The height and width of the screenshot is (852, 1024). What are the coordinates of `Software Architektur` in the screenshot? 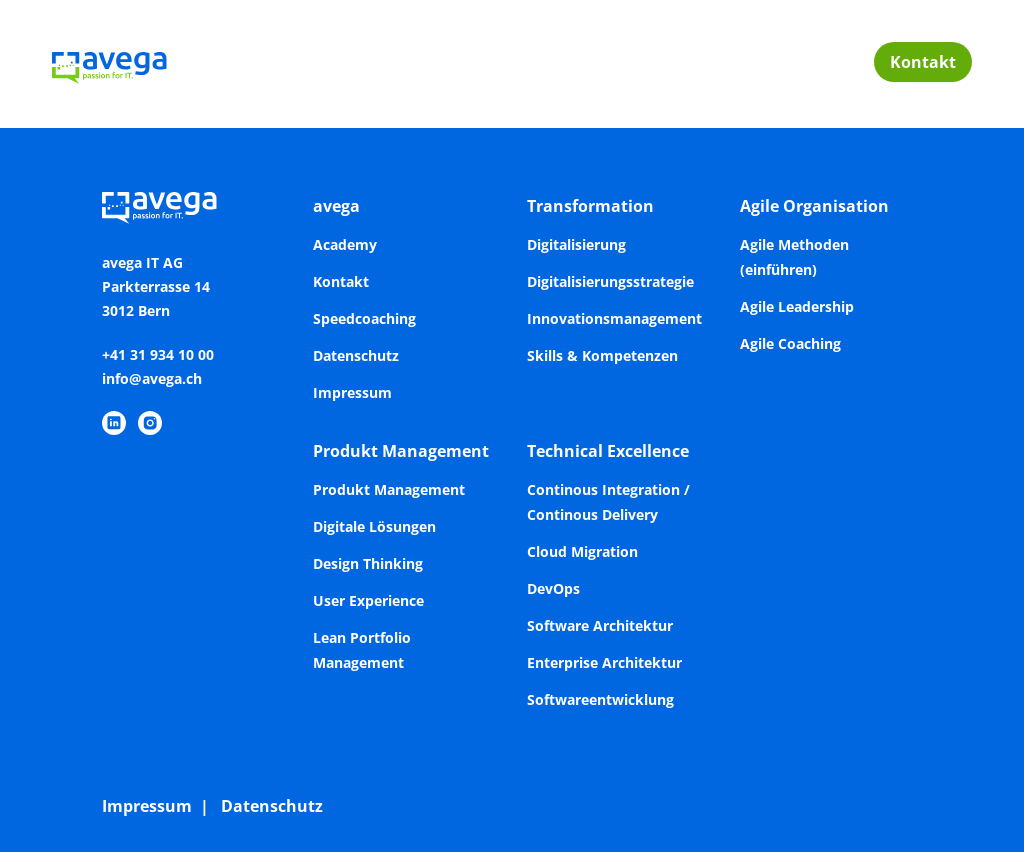 It's located at (600, 625).